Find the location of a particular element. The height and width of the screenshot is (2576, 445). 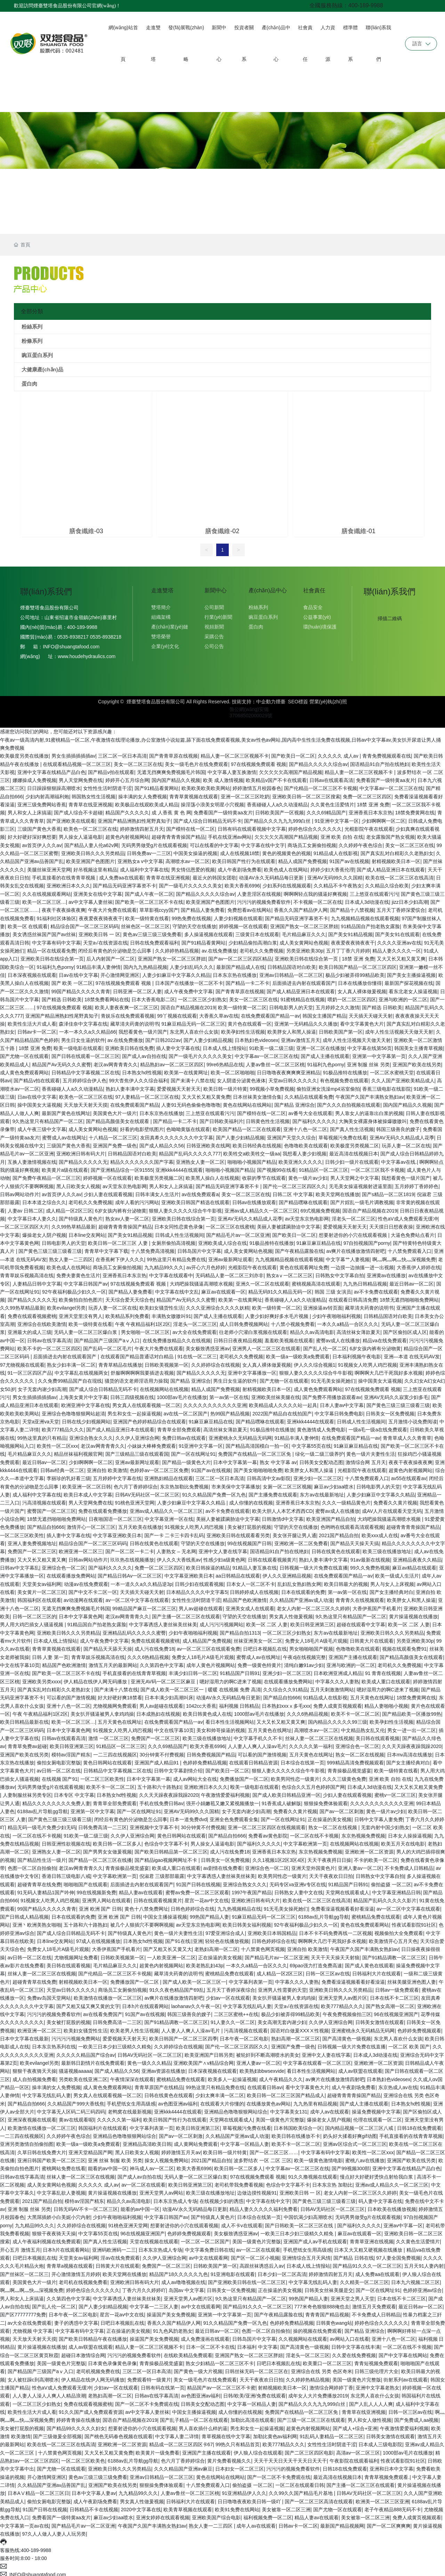

中文字幕在线第56页 is located at coordinates (369, 1045).